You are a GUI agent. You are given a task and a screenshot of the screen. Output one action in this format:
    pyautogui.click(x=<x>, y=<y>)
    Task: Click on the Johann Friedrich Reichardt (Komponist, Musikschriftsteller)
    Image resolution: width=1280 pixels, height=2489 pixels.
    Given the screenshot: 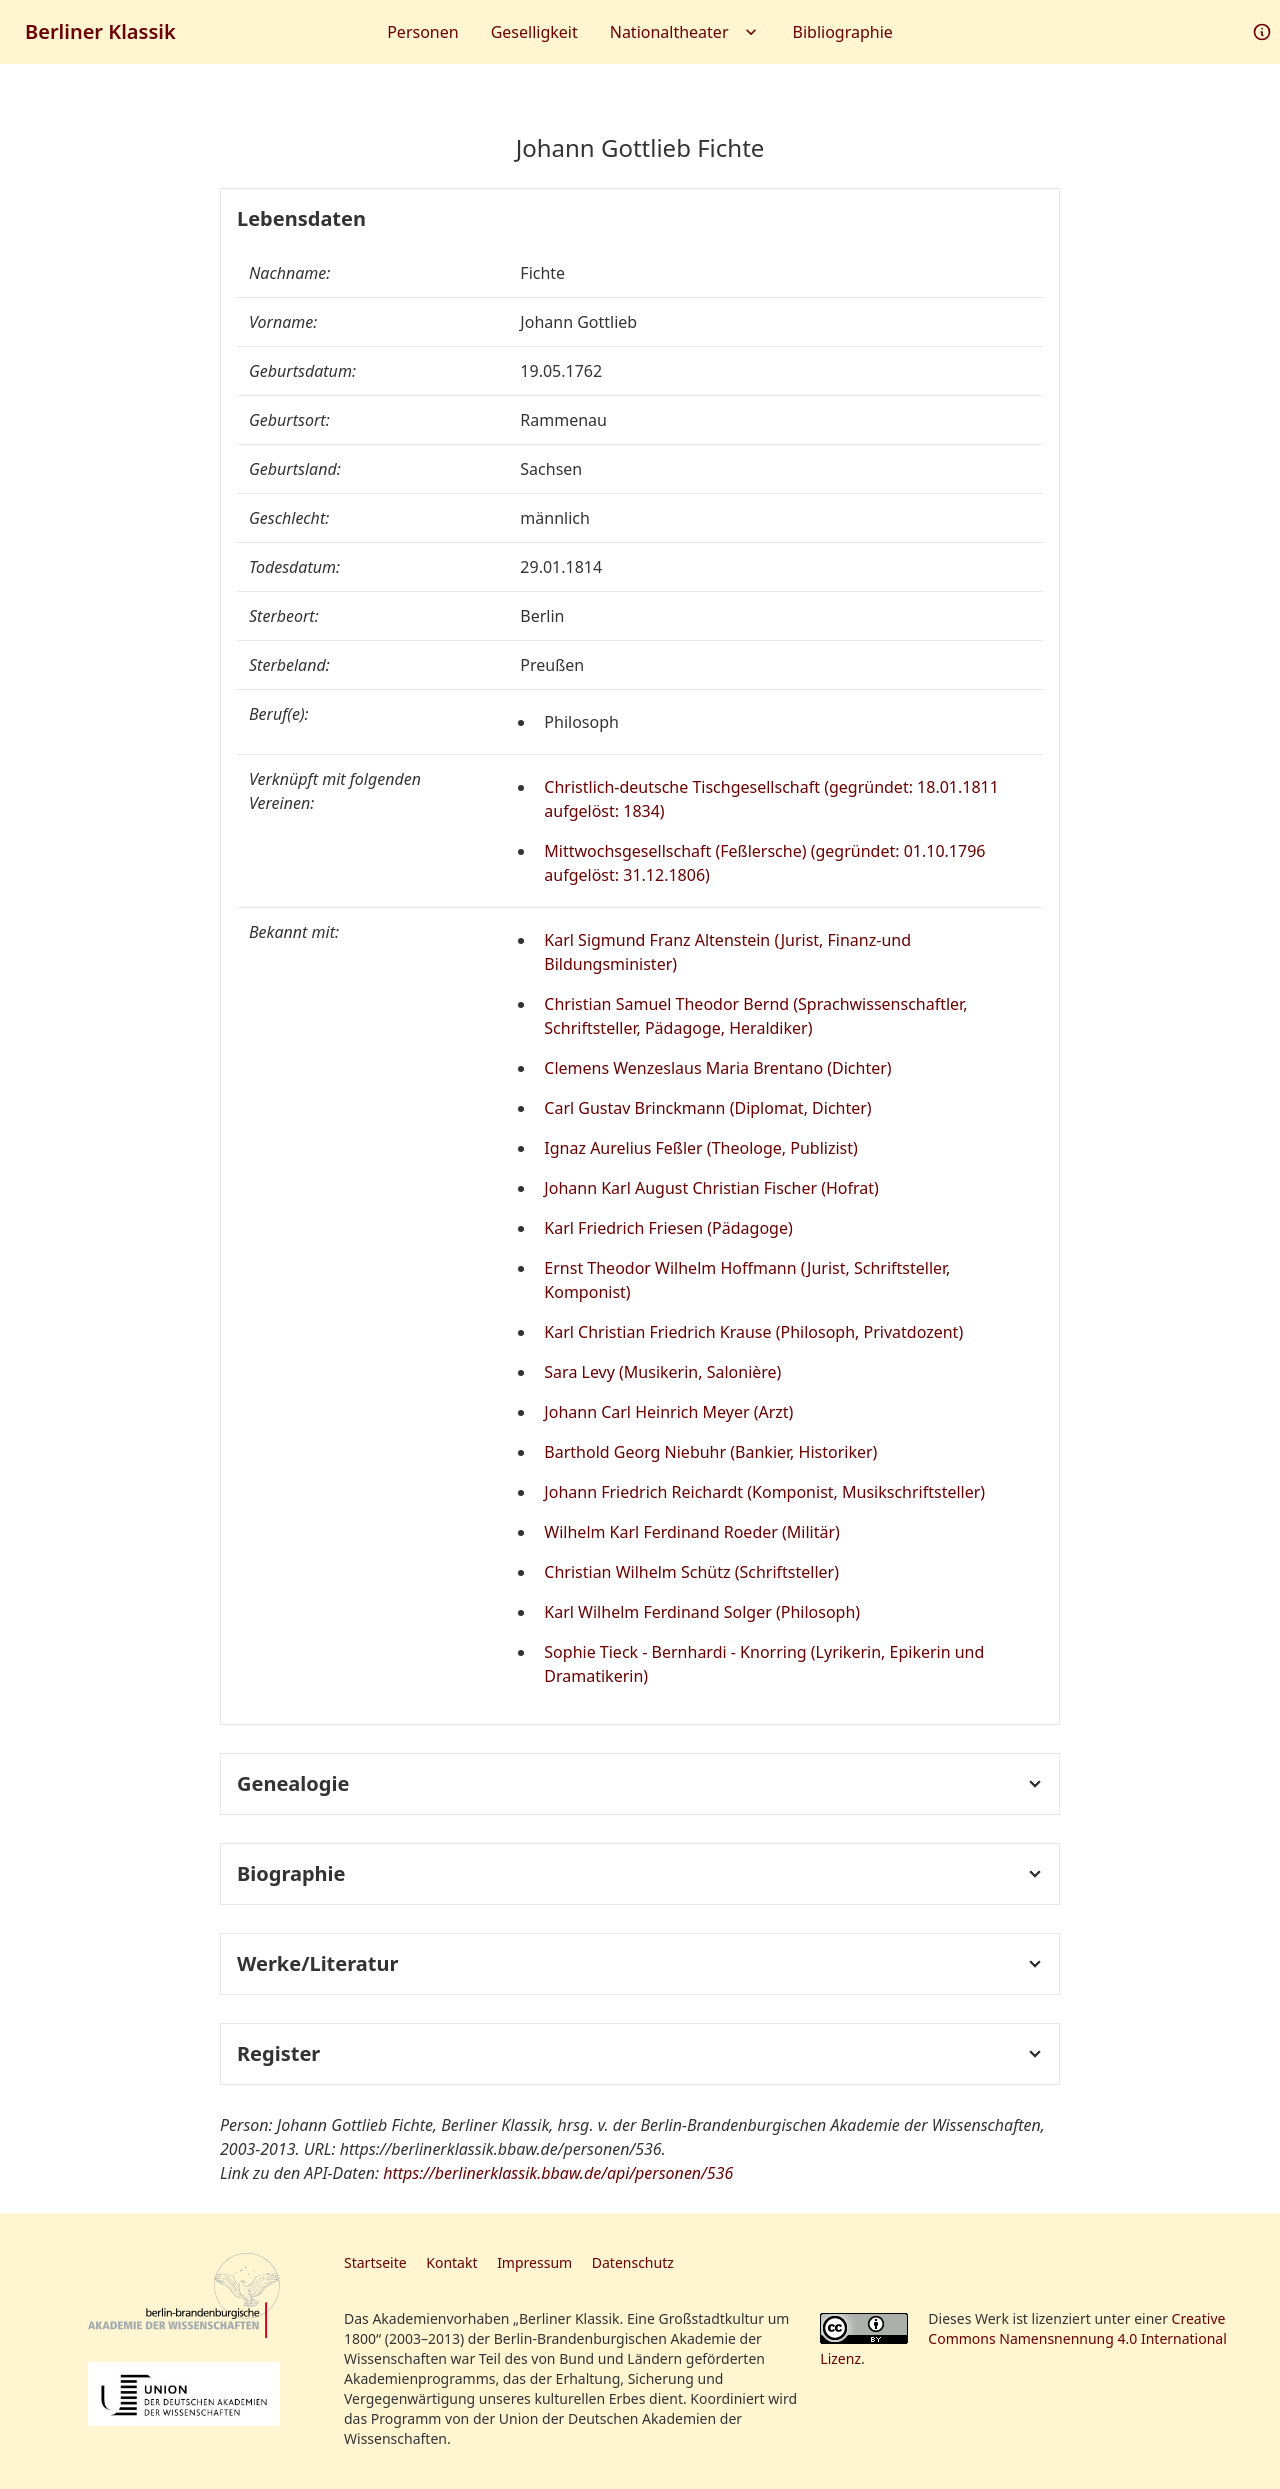 What is the action you would take?
    pyautogui.click(x=764, y=1492)
    